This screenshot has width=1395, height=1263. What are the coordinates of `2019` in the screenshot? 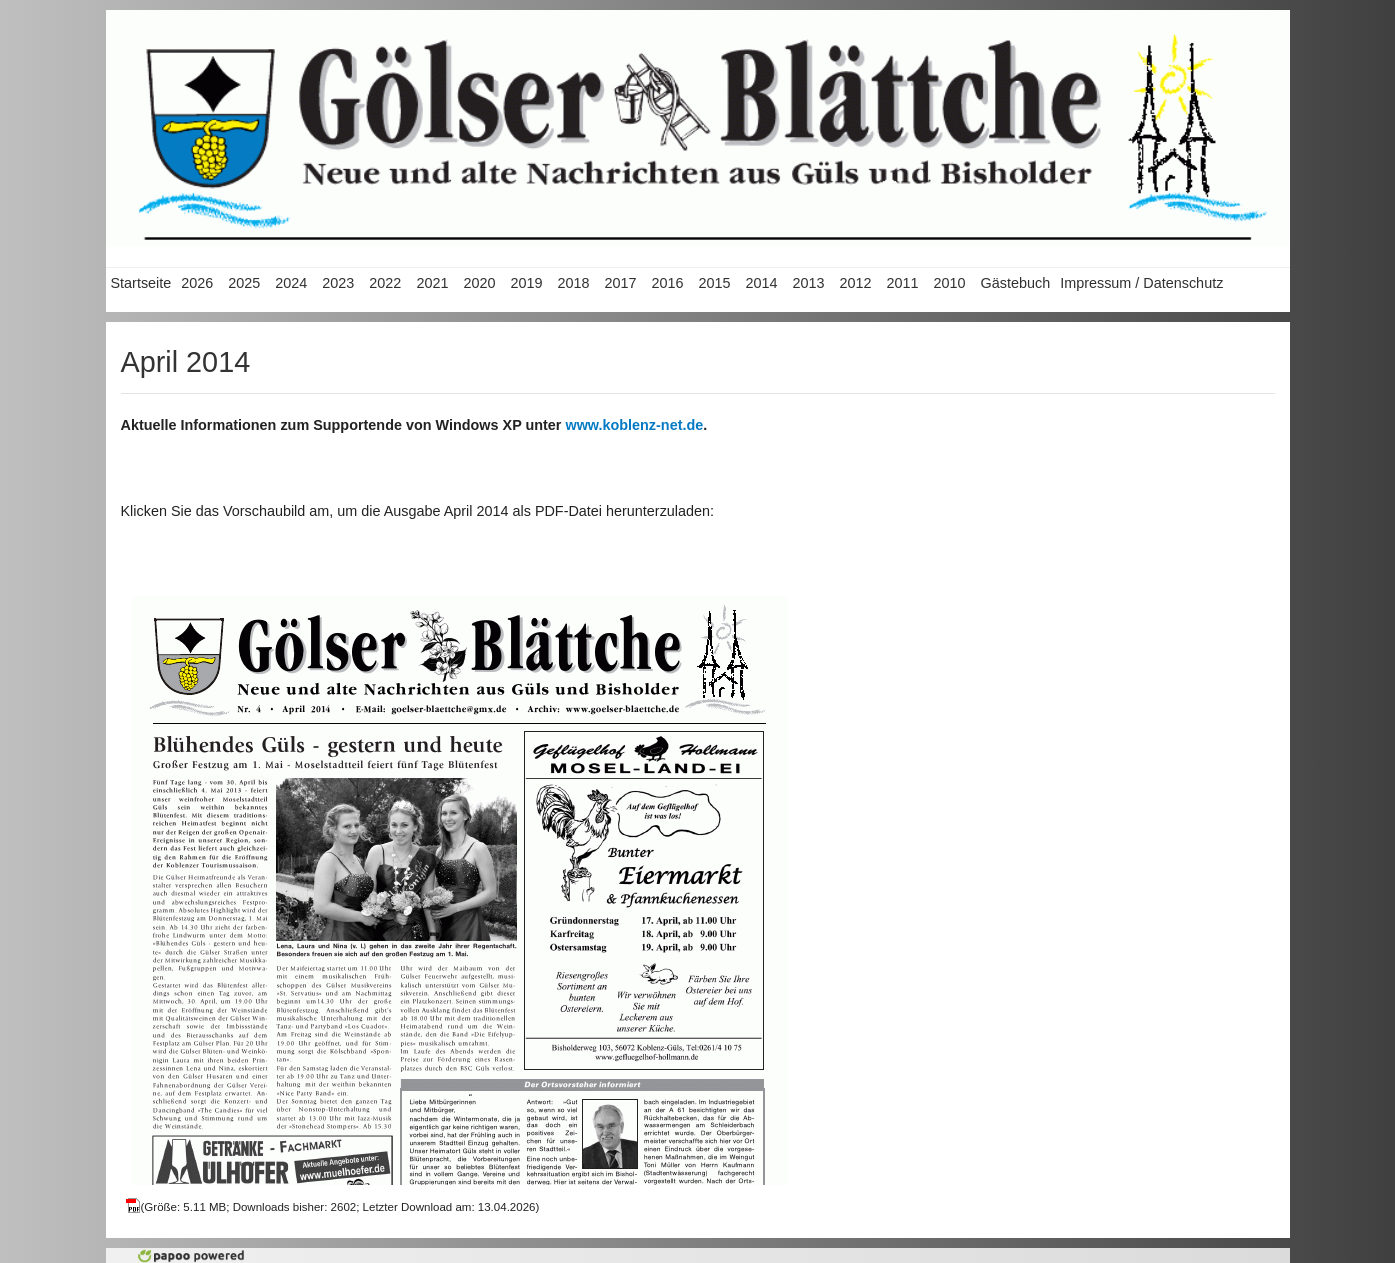 It's located at (526, 283).